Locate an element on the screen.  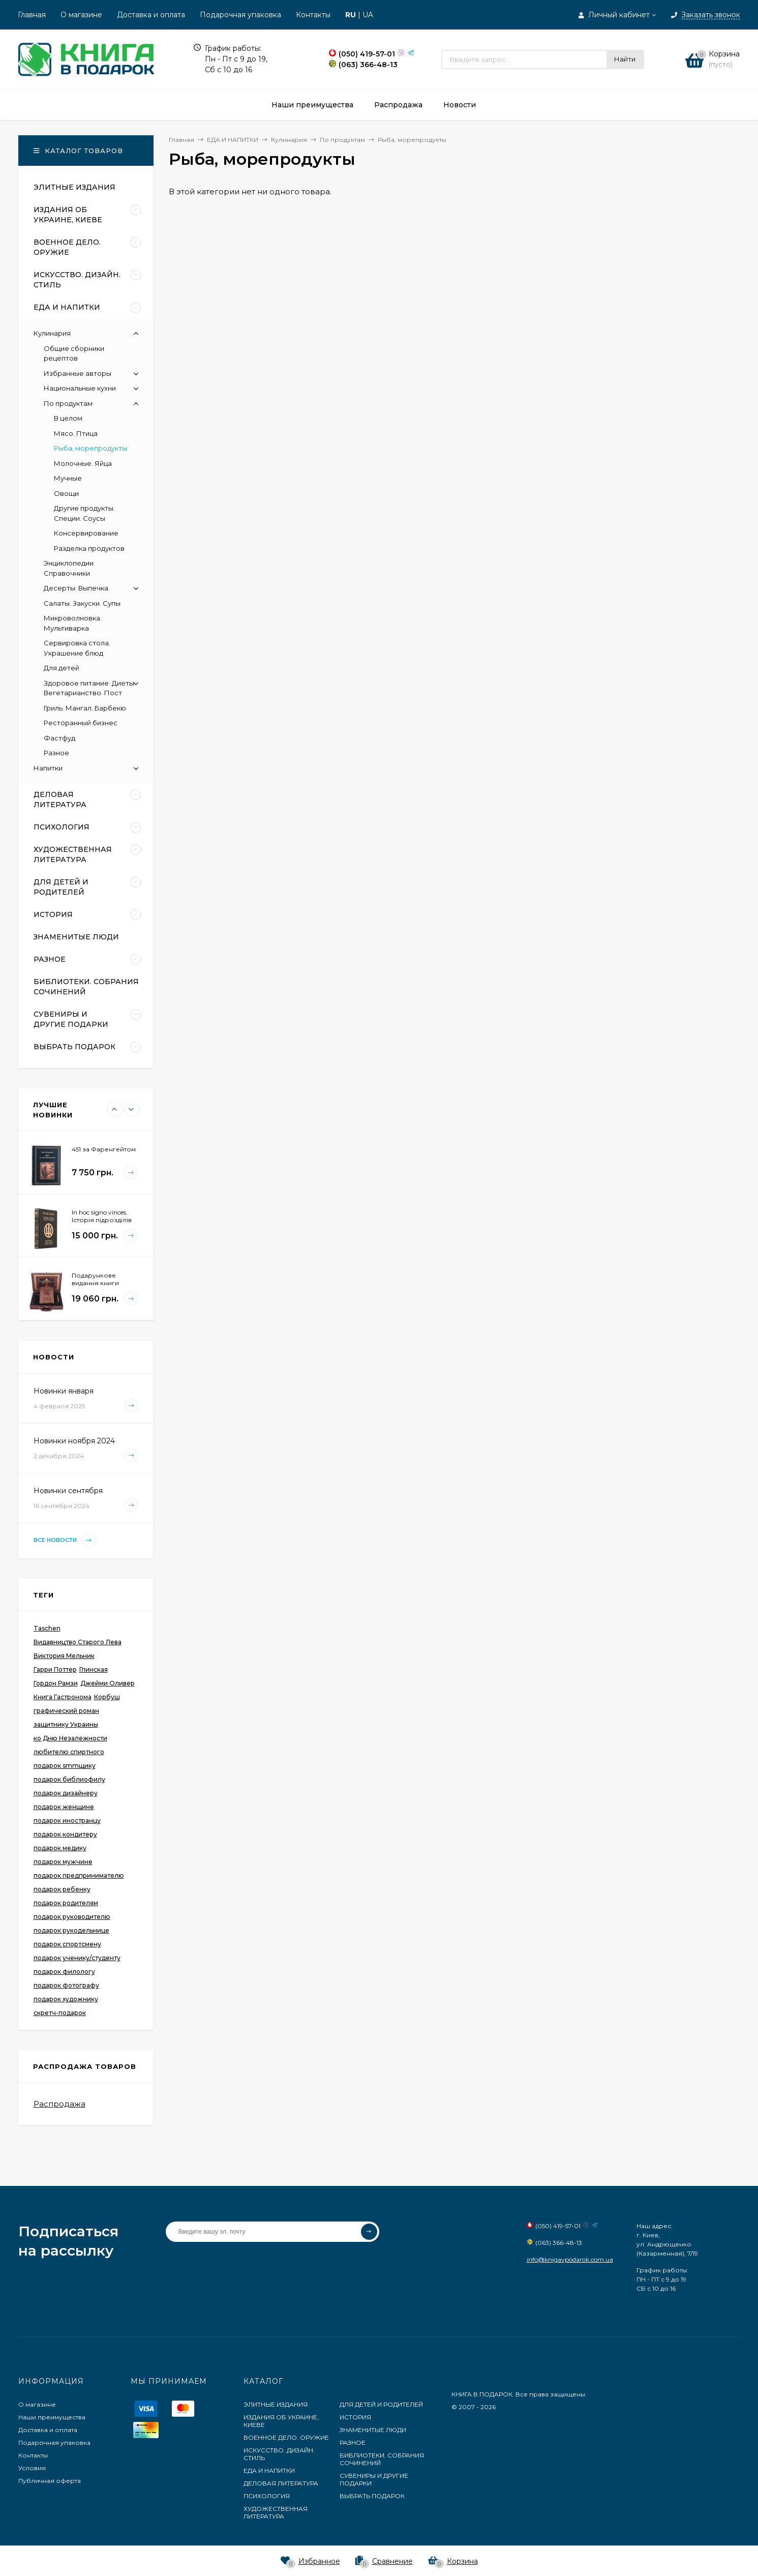
ВОЕННОЕ ДЕЛО. ОРУЖИЕ is located at coordinates (286, 2437).